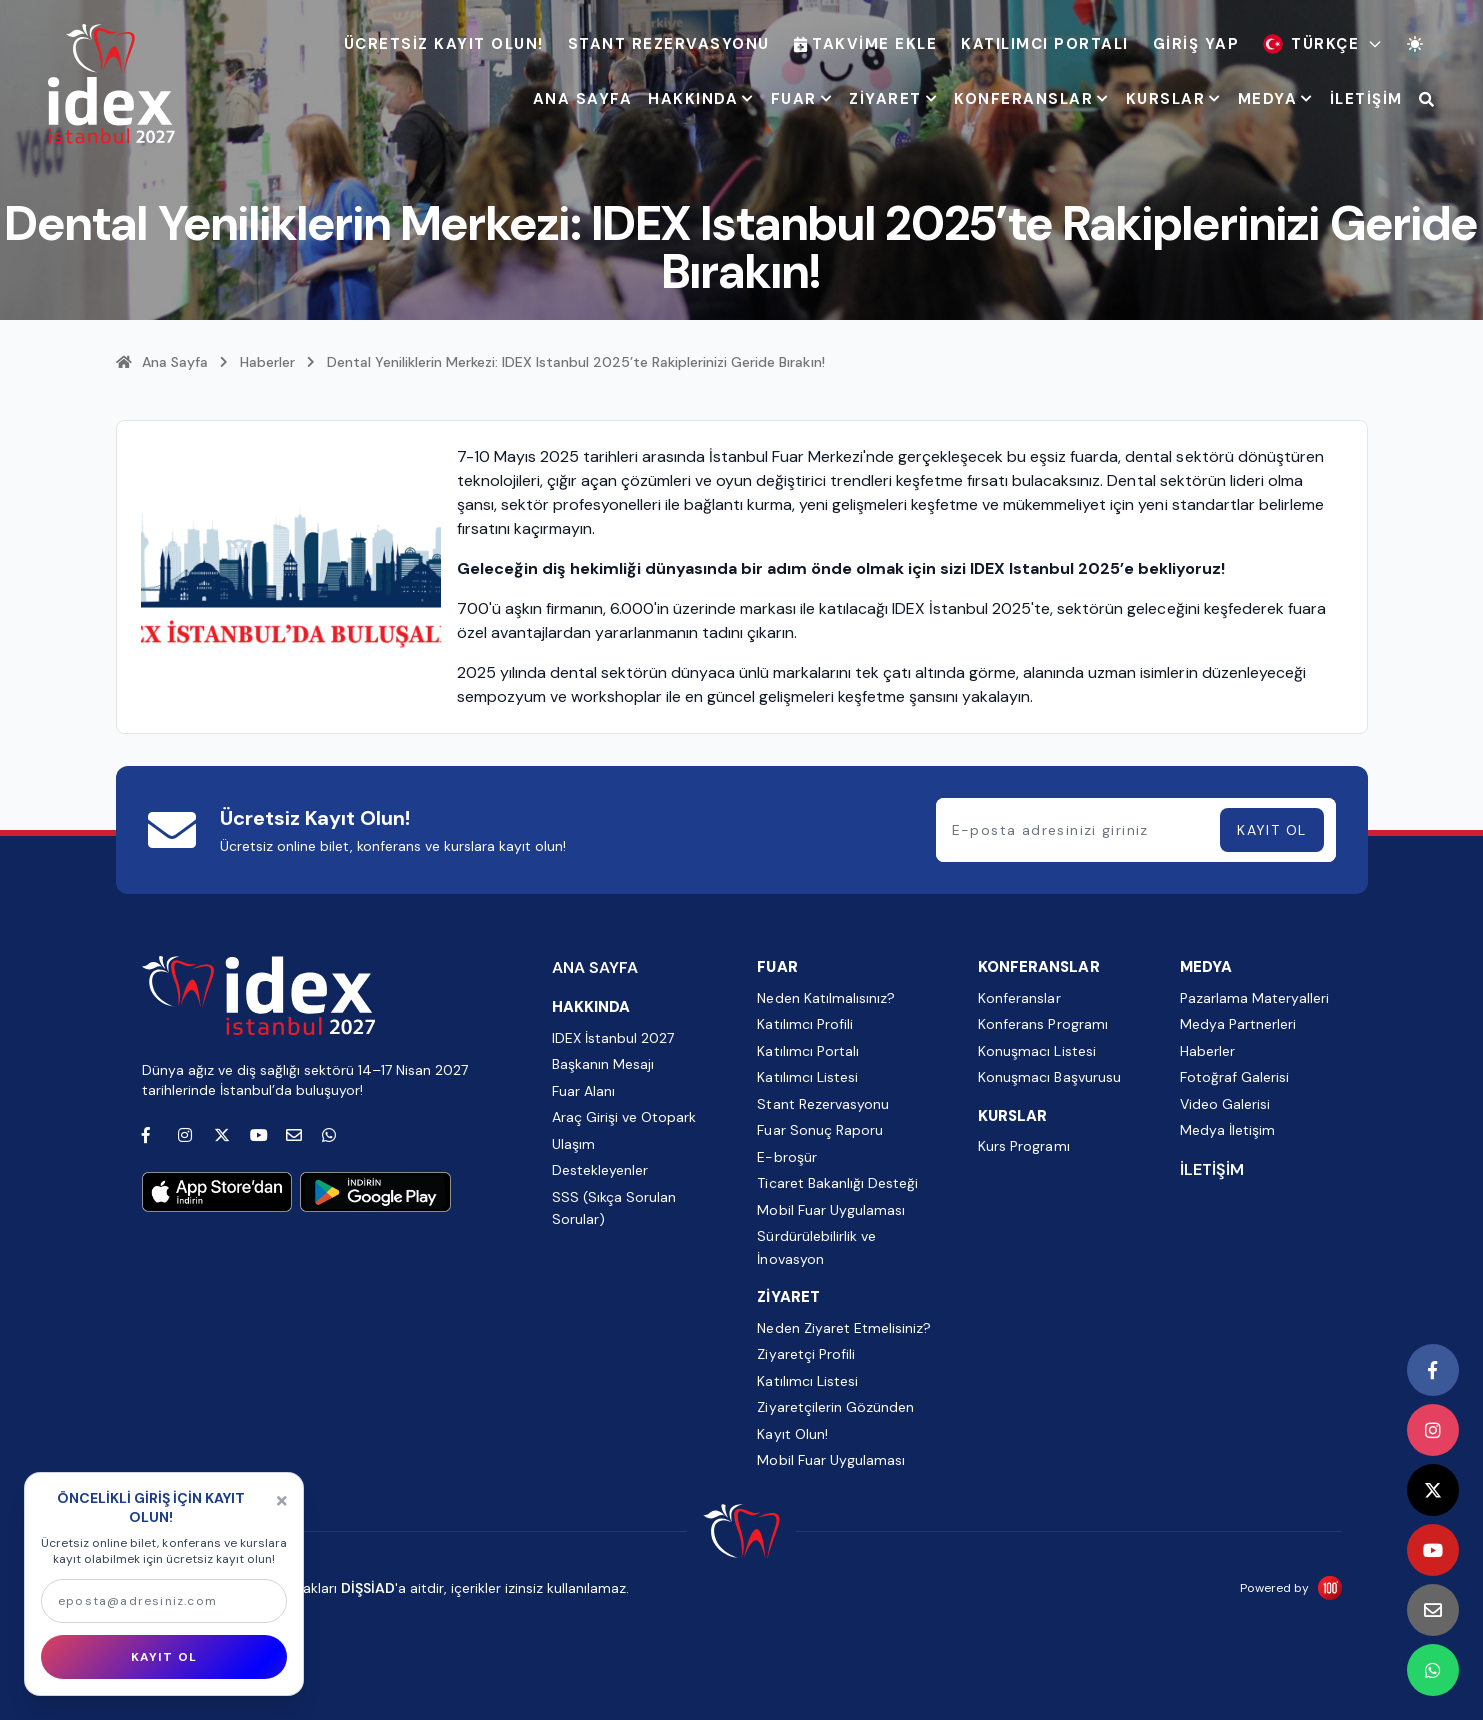 The width and height of the screenshot is (1483, 1720). Describe the element at coordinates (1234, 1077) in the screenshot. I see `Fotoğraf Galerisi` at that location.